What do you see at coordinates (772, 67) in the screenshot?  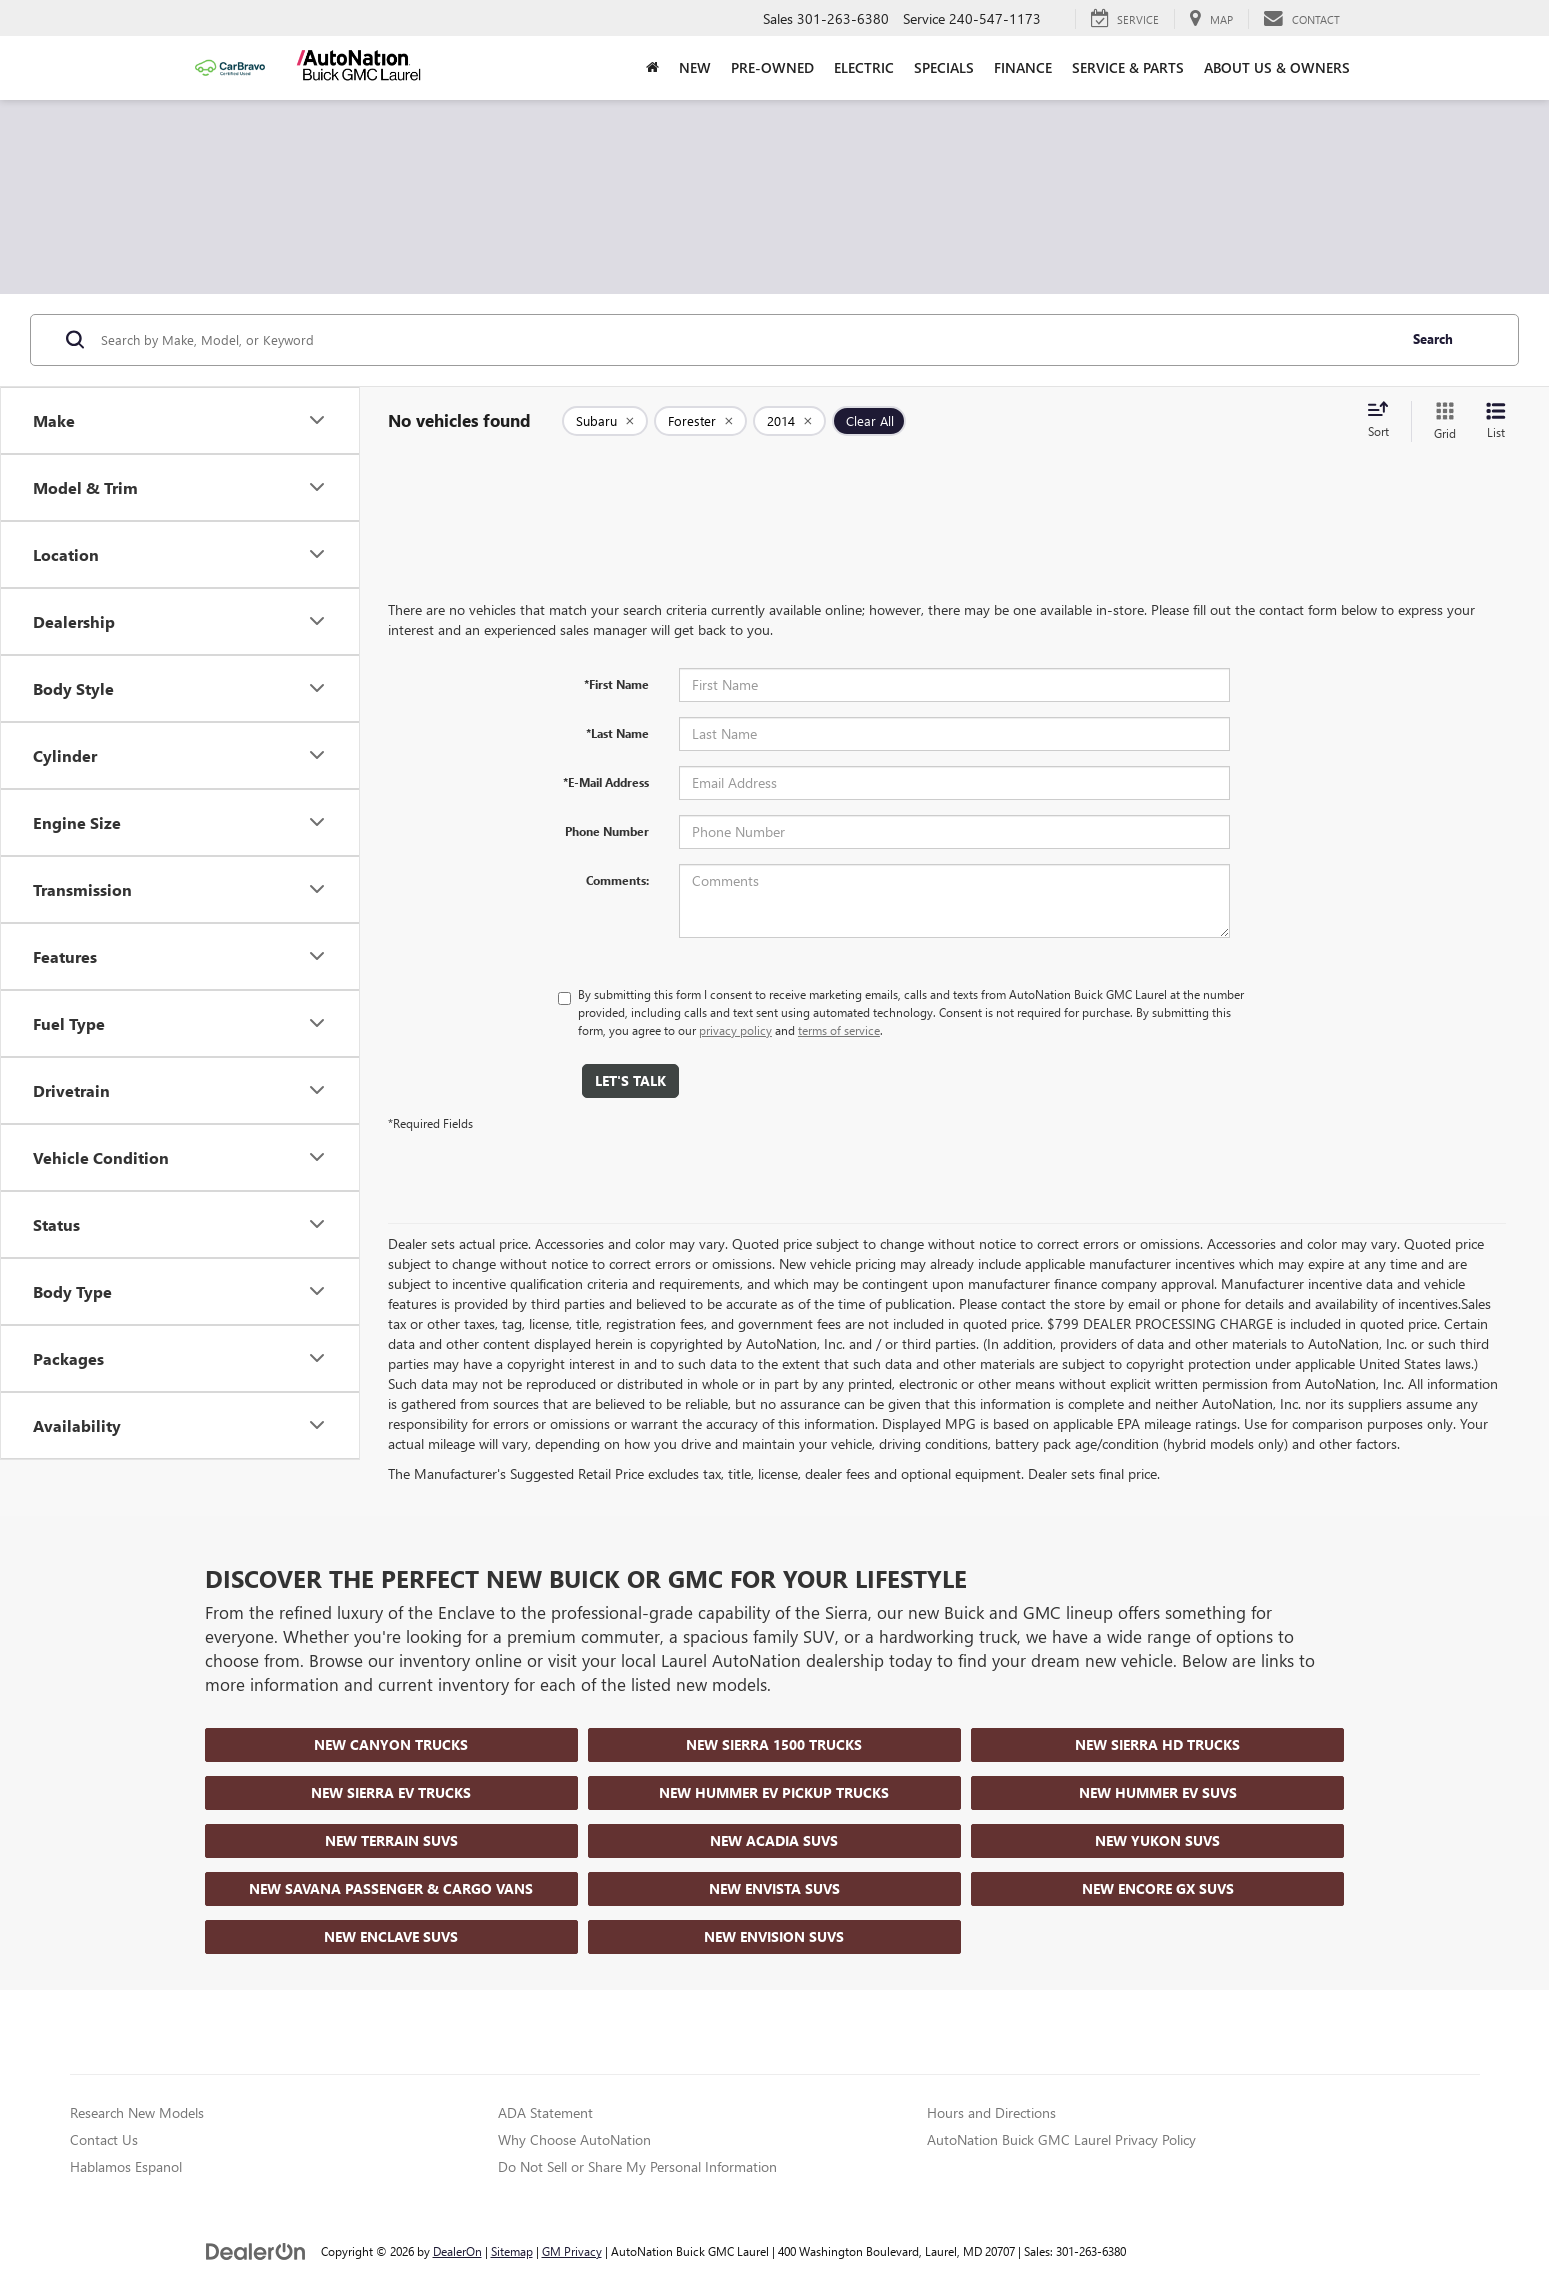 I see `Pre-Owned [button]` at bounding box center [772, 67].